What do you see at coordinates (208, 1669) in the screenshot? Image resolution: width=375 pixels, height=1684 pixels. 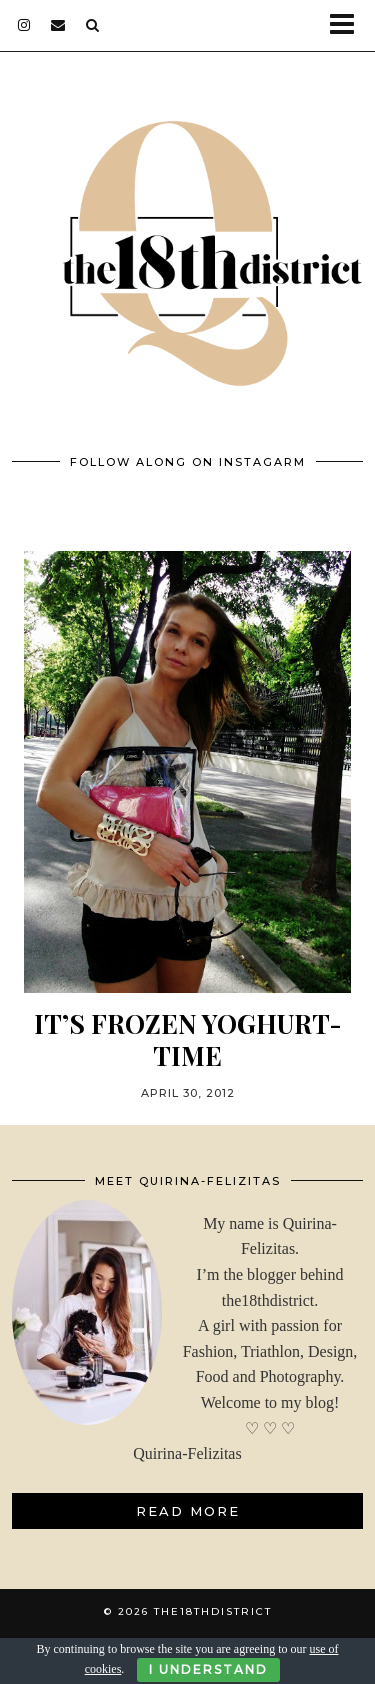 I see `I Understand` at bounding box center [208, 1669].